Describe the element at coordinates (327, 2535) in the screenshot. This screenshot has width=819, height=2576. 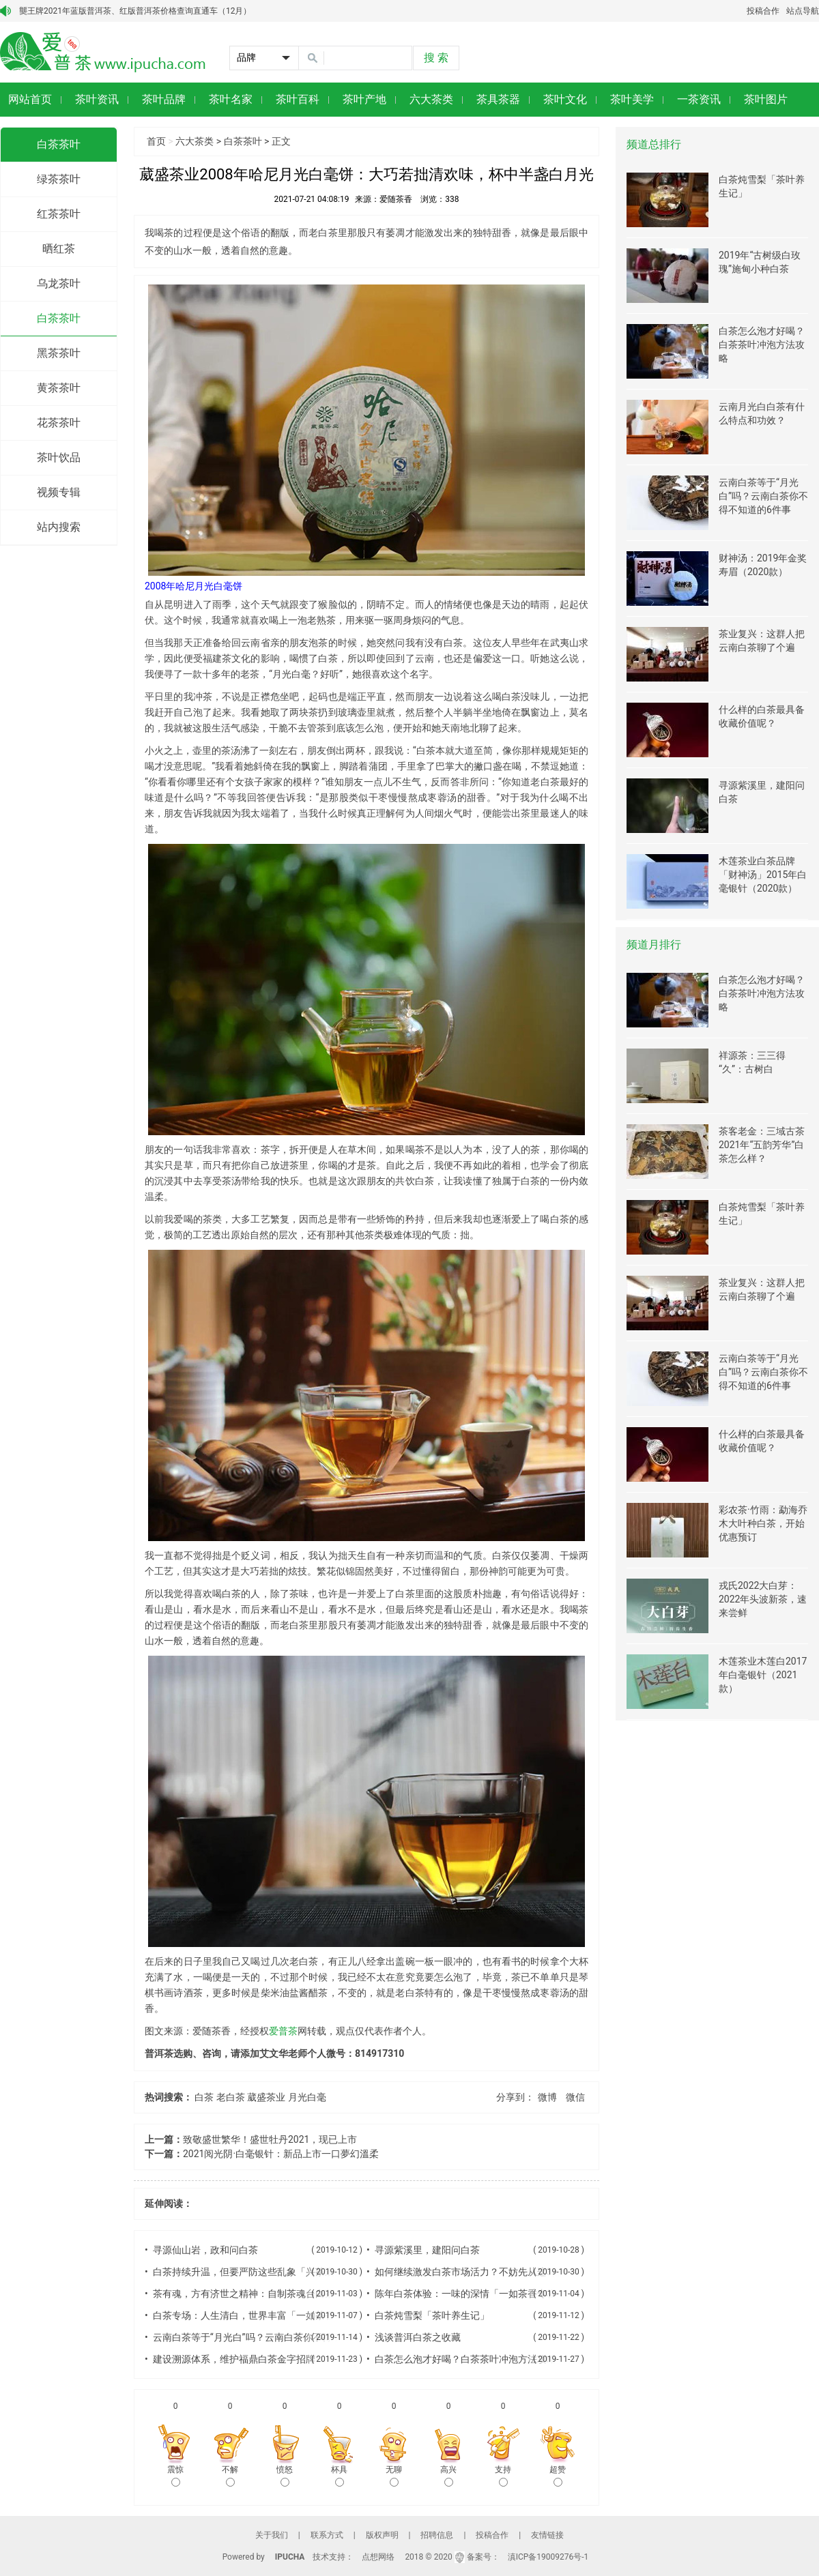
I see `联系方式` at that location.